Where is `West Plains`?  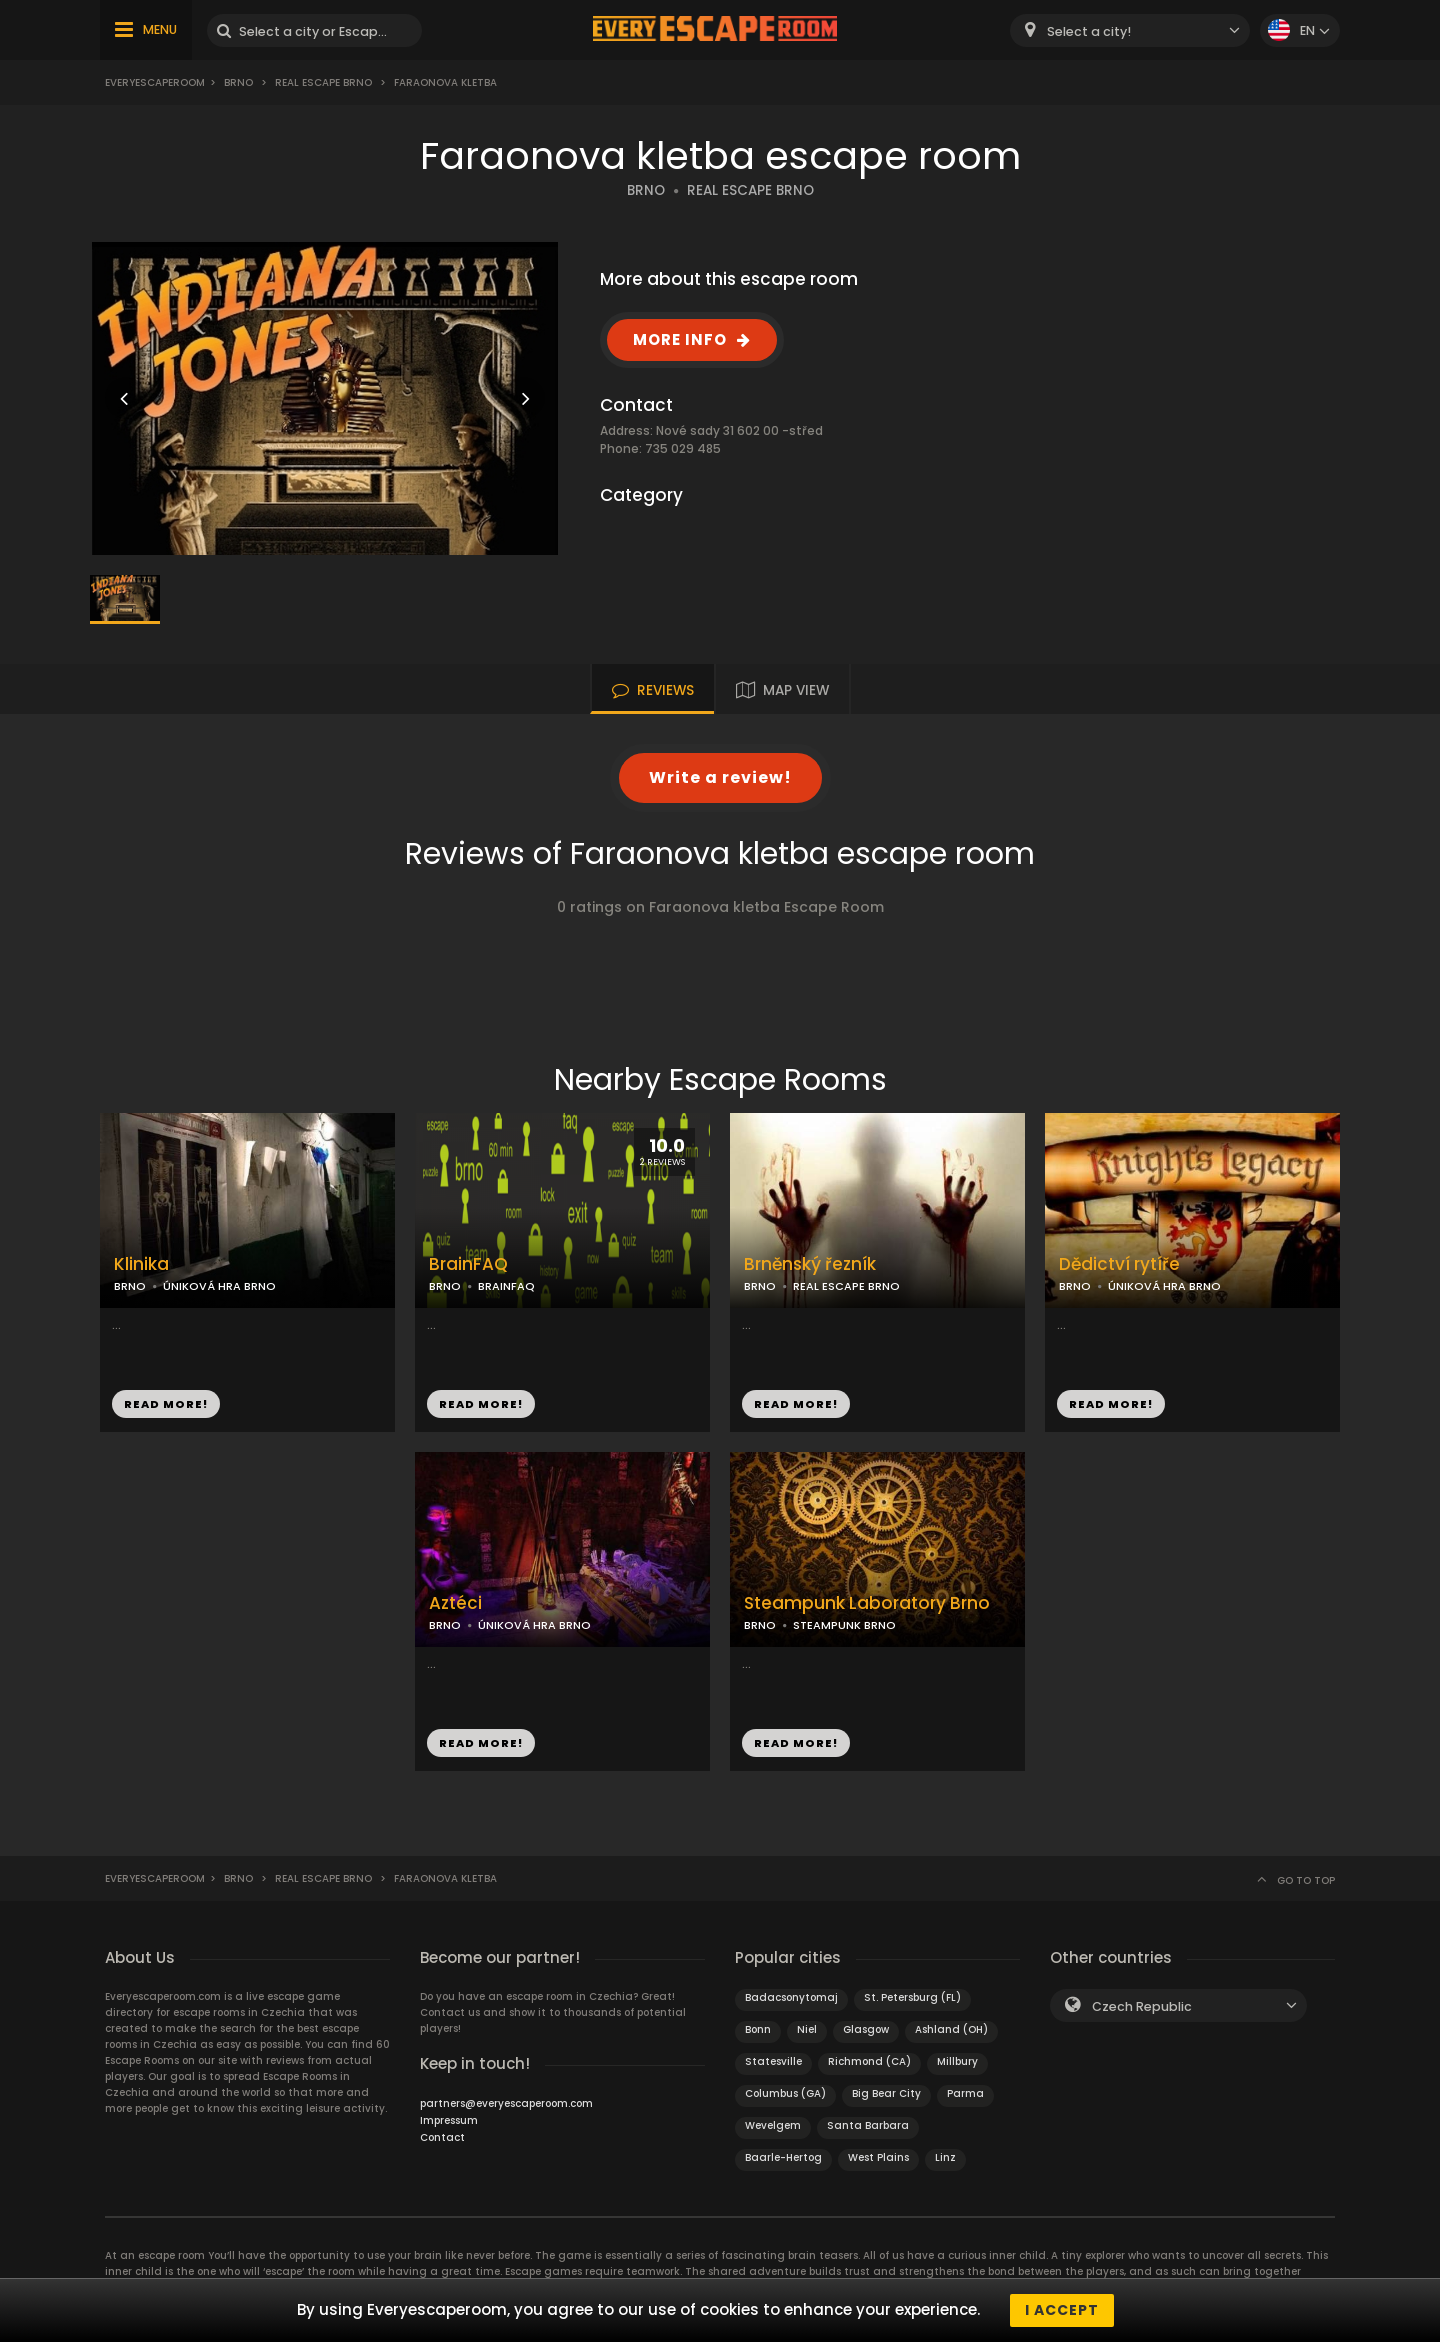
West Plains is located at coordinates (878, 2157).